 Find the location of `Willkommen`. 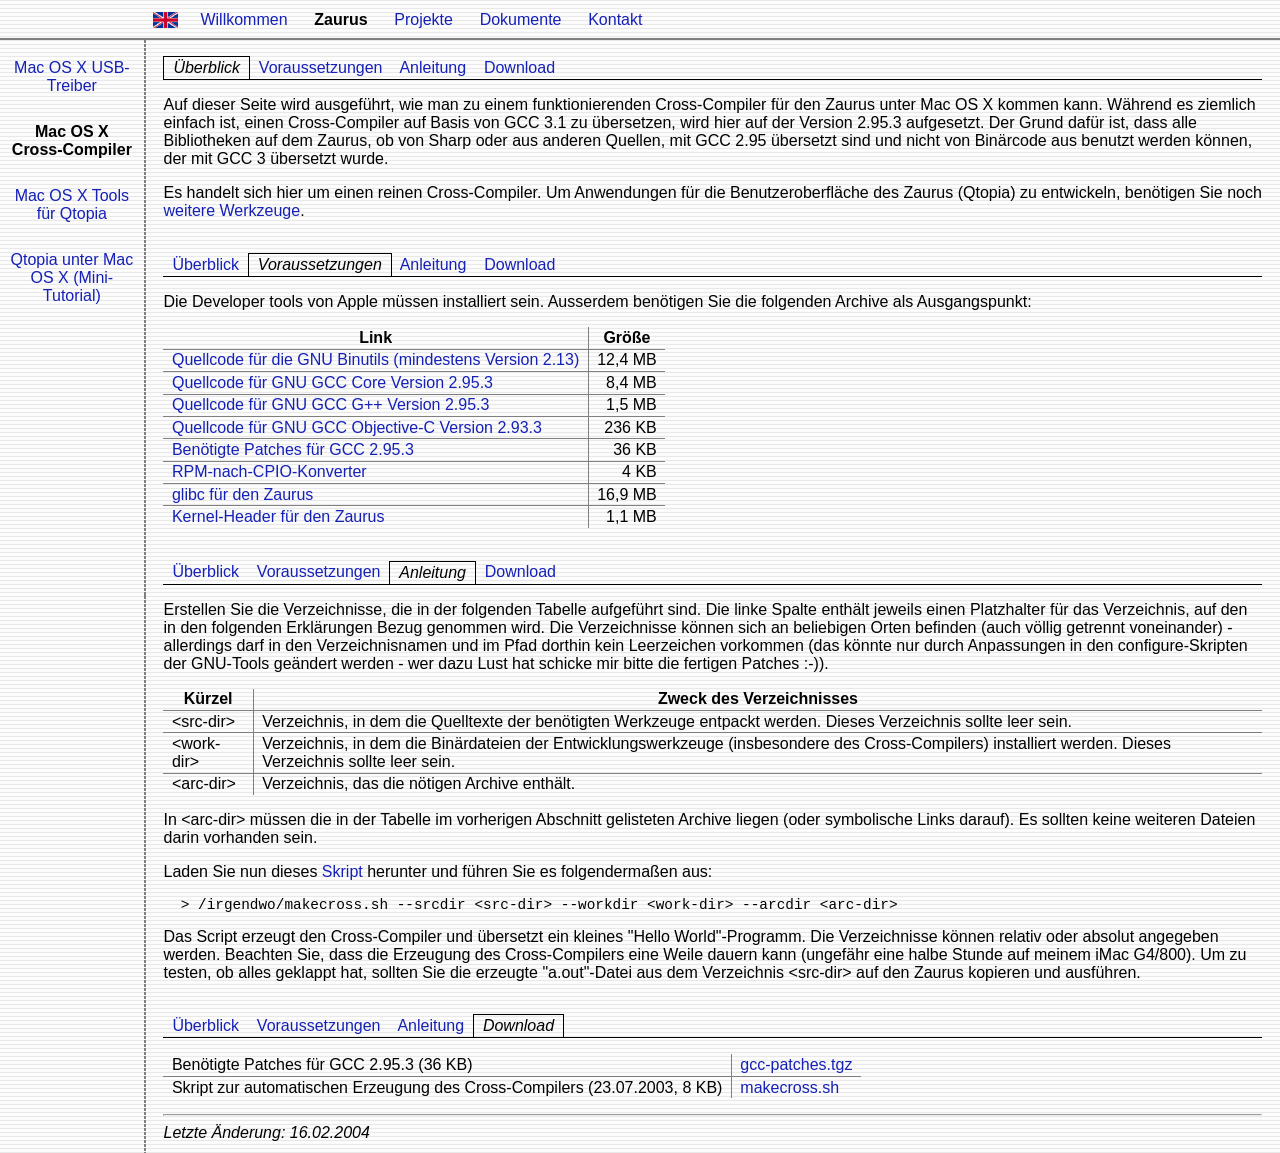

Willkommen is located at coordinates (243, 19).